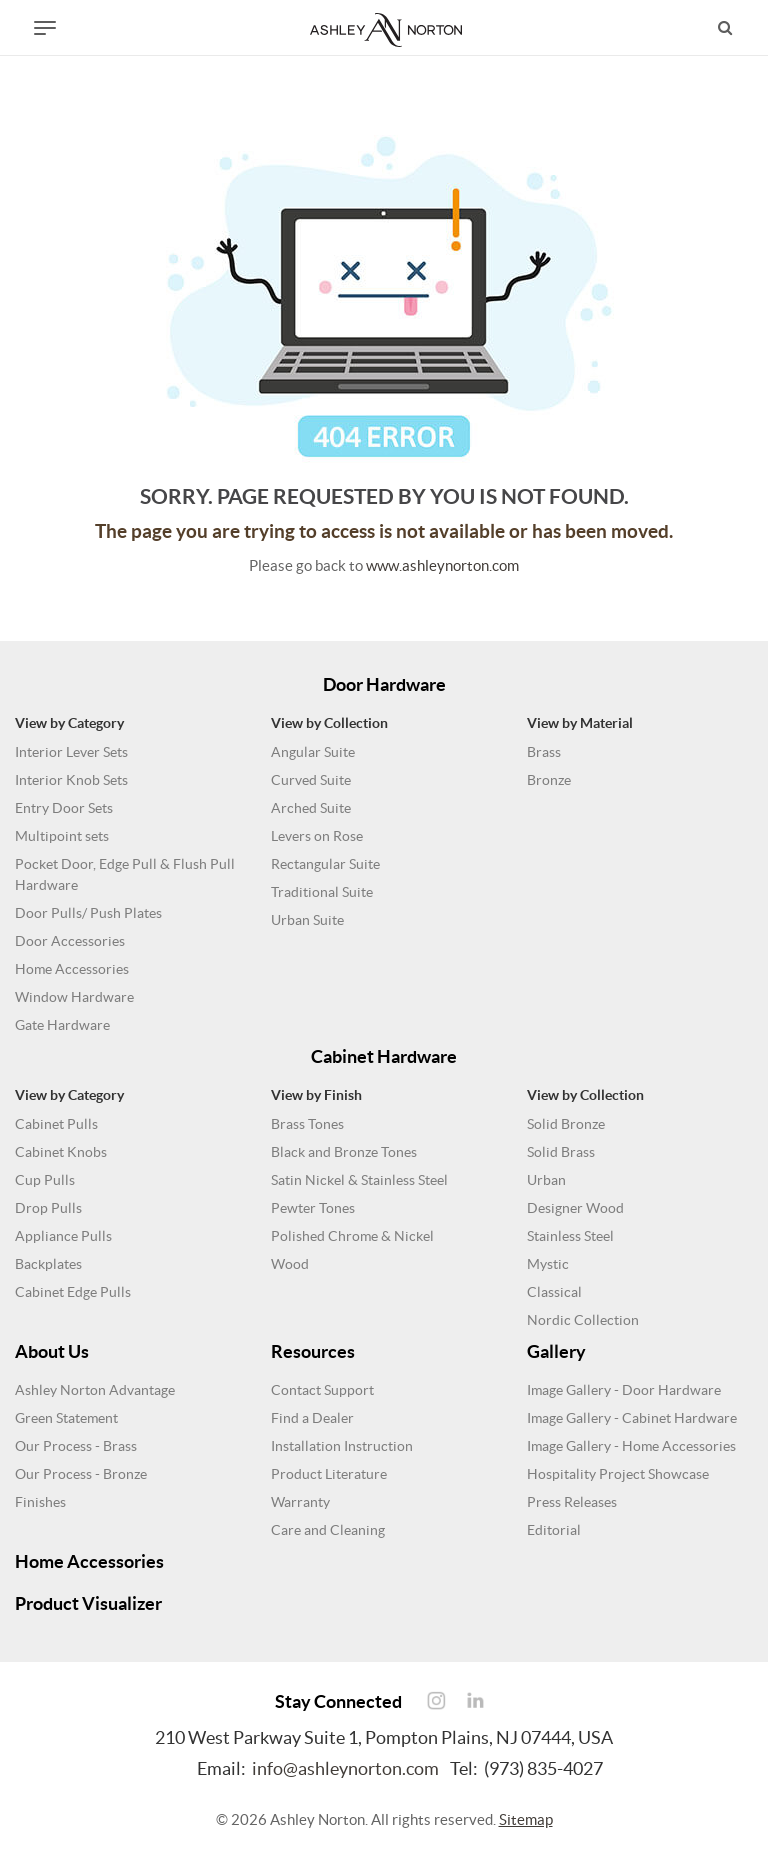 The width and height of the screenshot is (768, 1855). I want to click on Cup Pulls, so click(45, 1180).